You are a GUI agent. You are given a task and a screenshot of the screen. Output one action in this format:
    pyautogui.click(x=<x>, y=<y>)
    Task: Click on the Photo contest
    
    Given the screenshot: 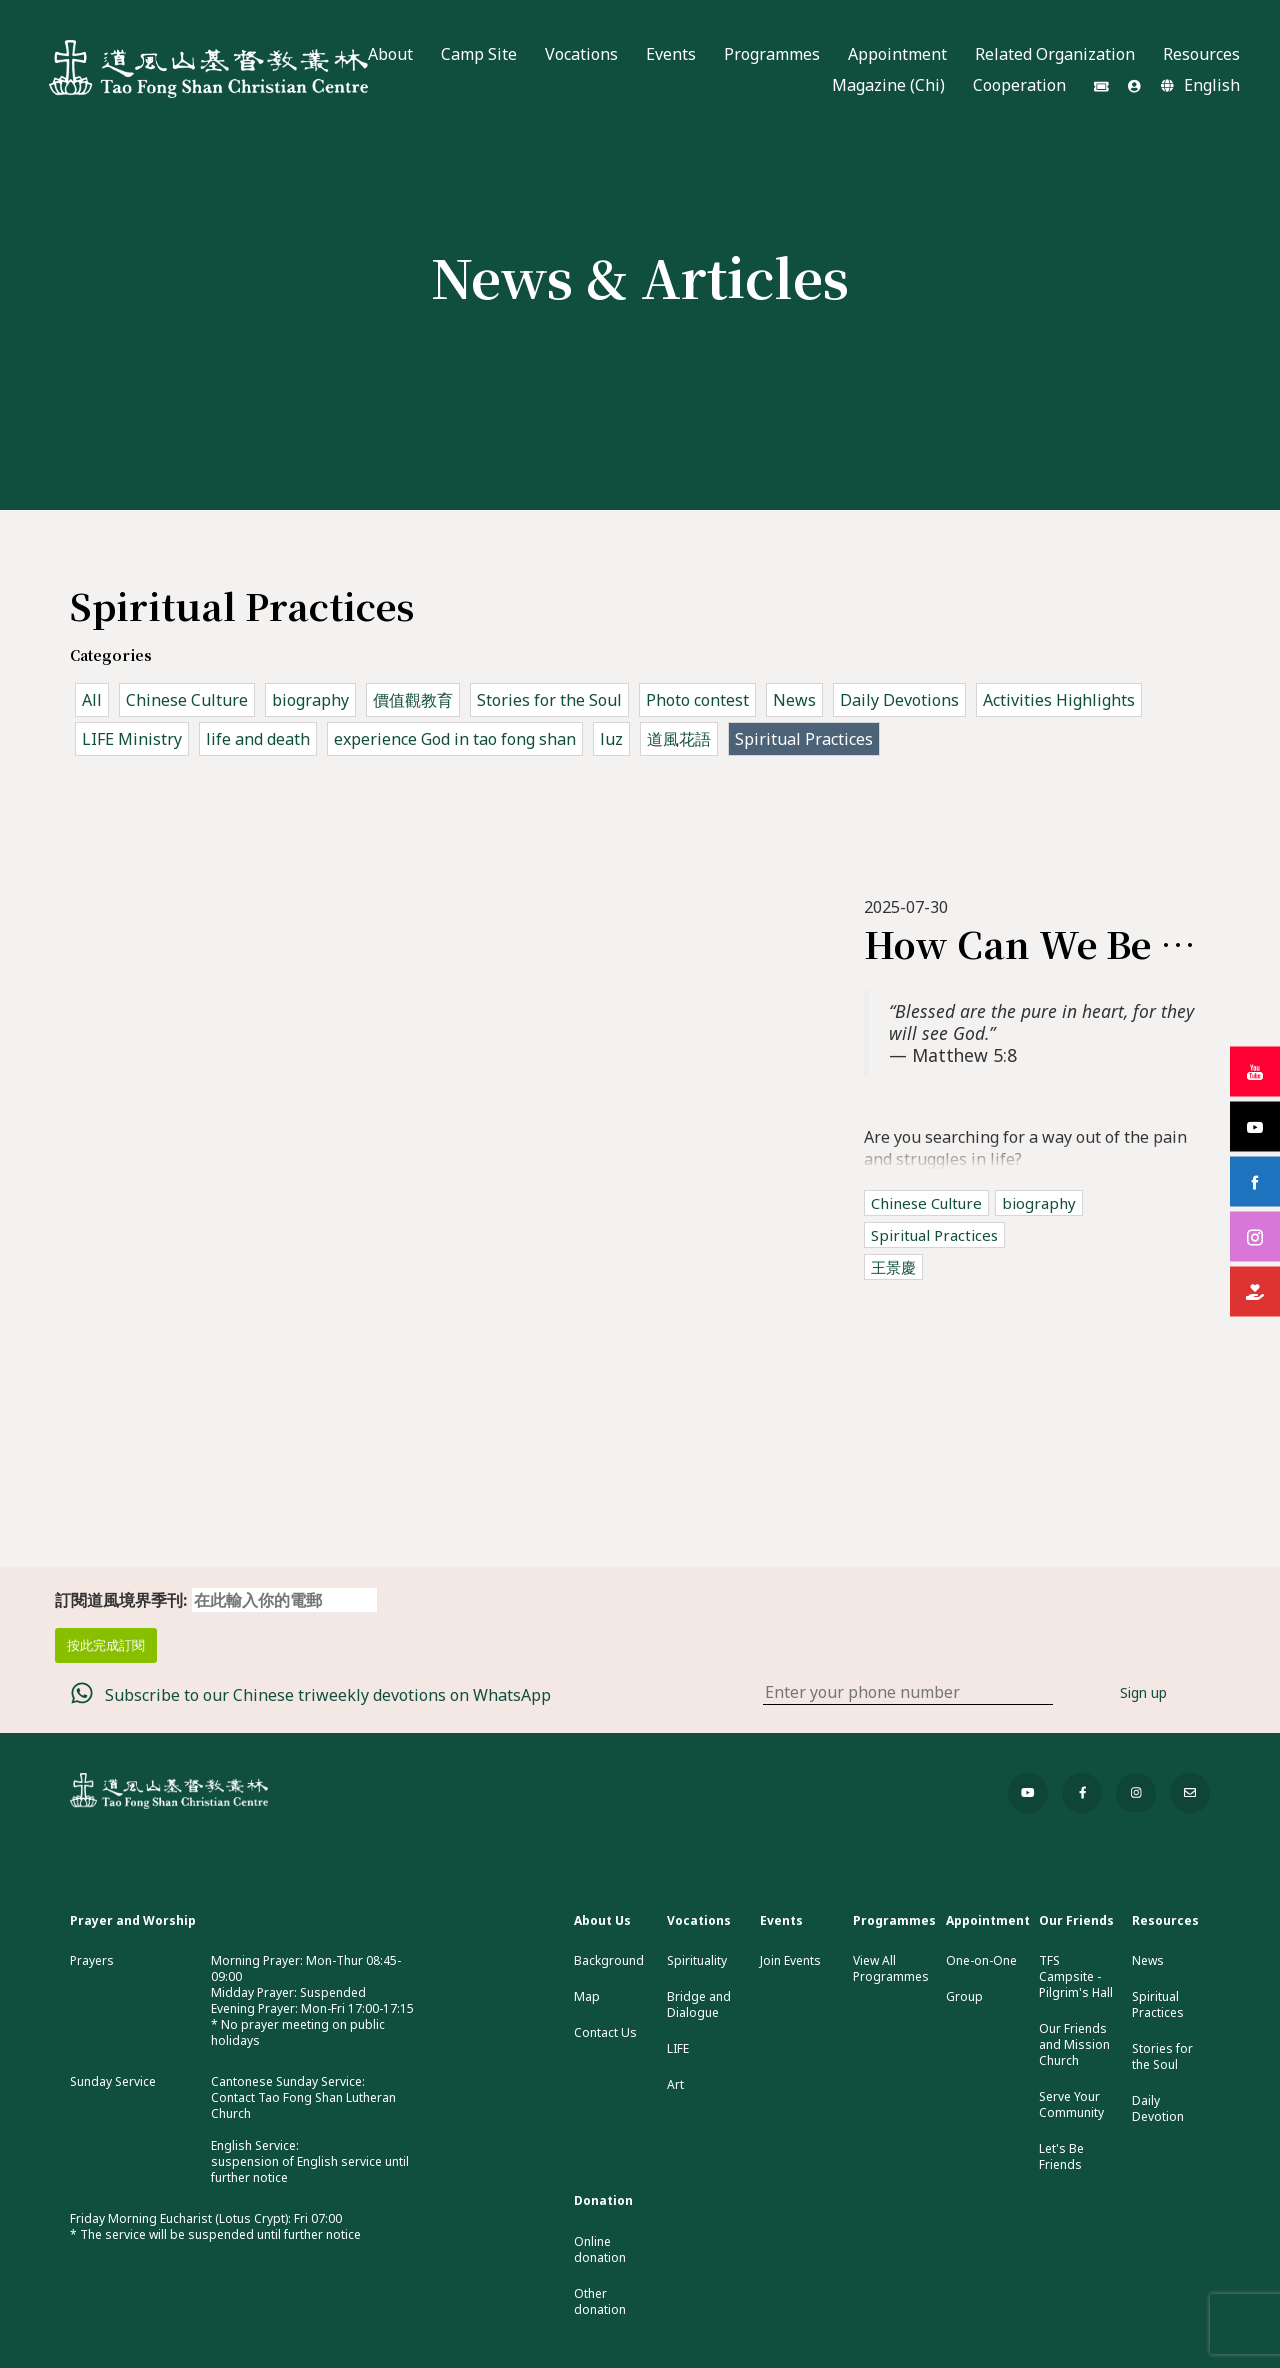 What is the action you would take?
    pyautogui.click(x=697, y=700)
    